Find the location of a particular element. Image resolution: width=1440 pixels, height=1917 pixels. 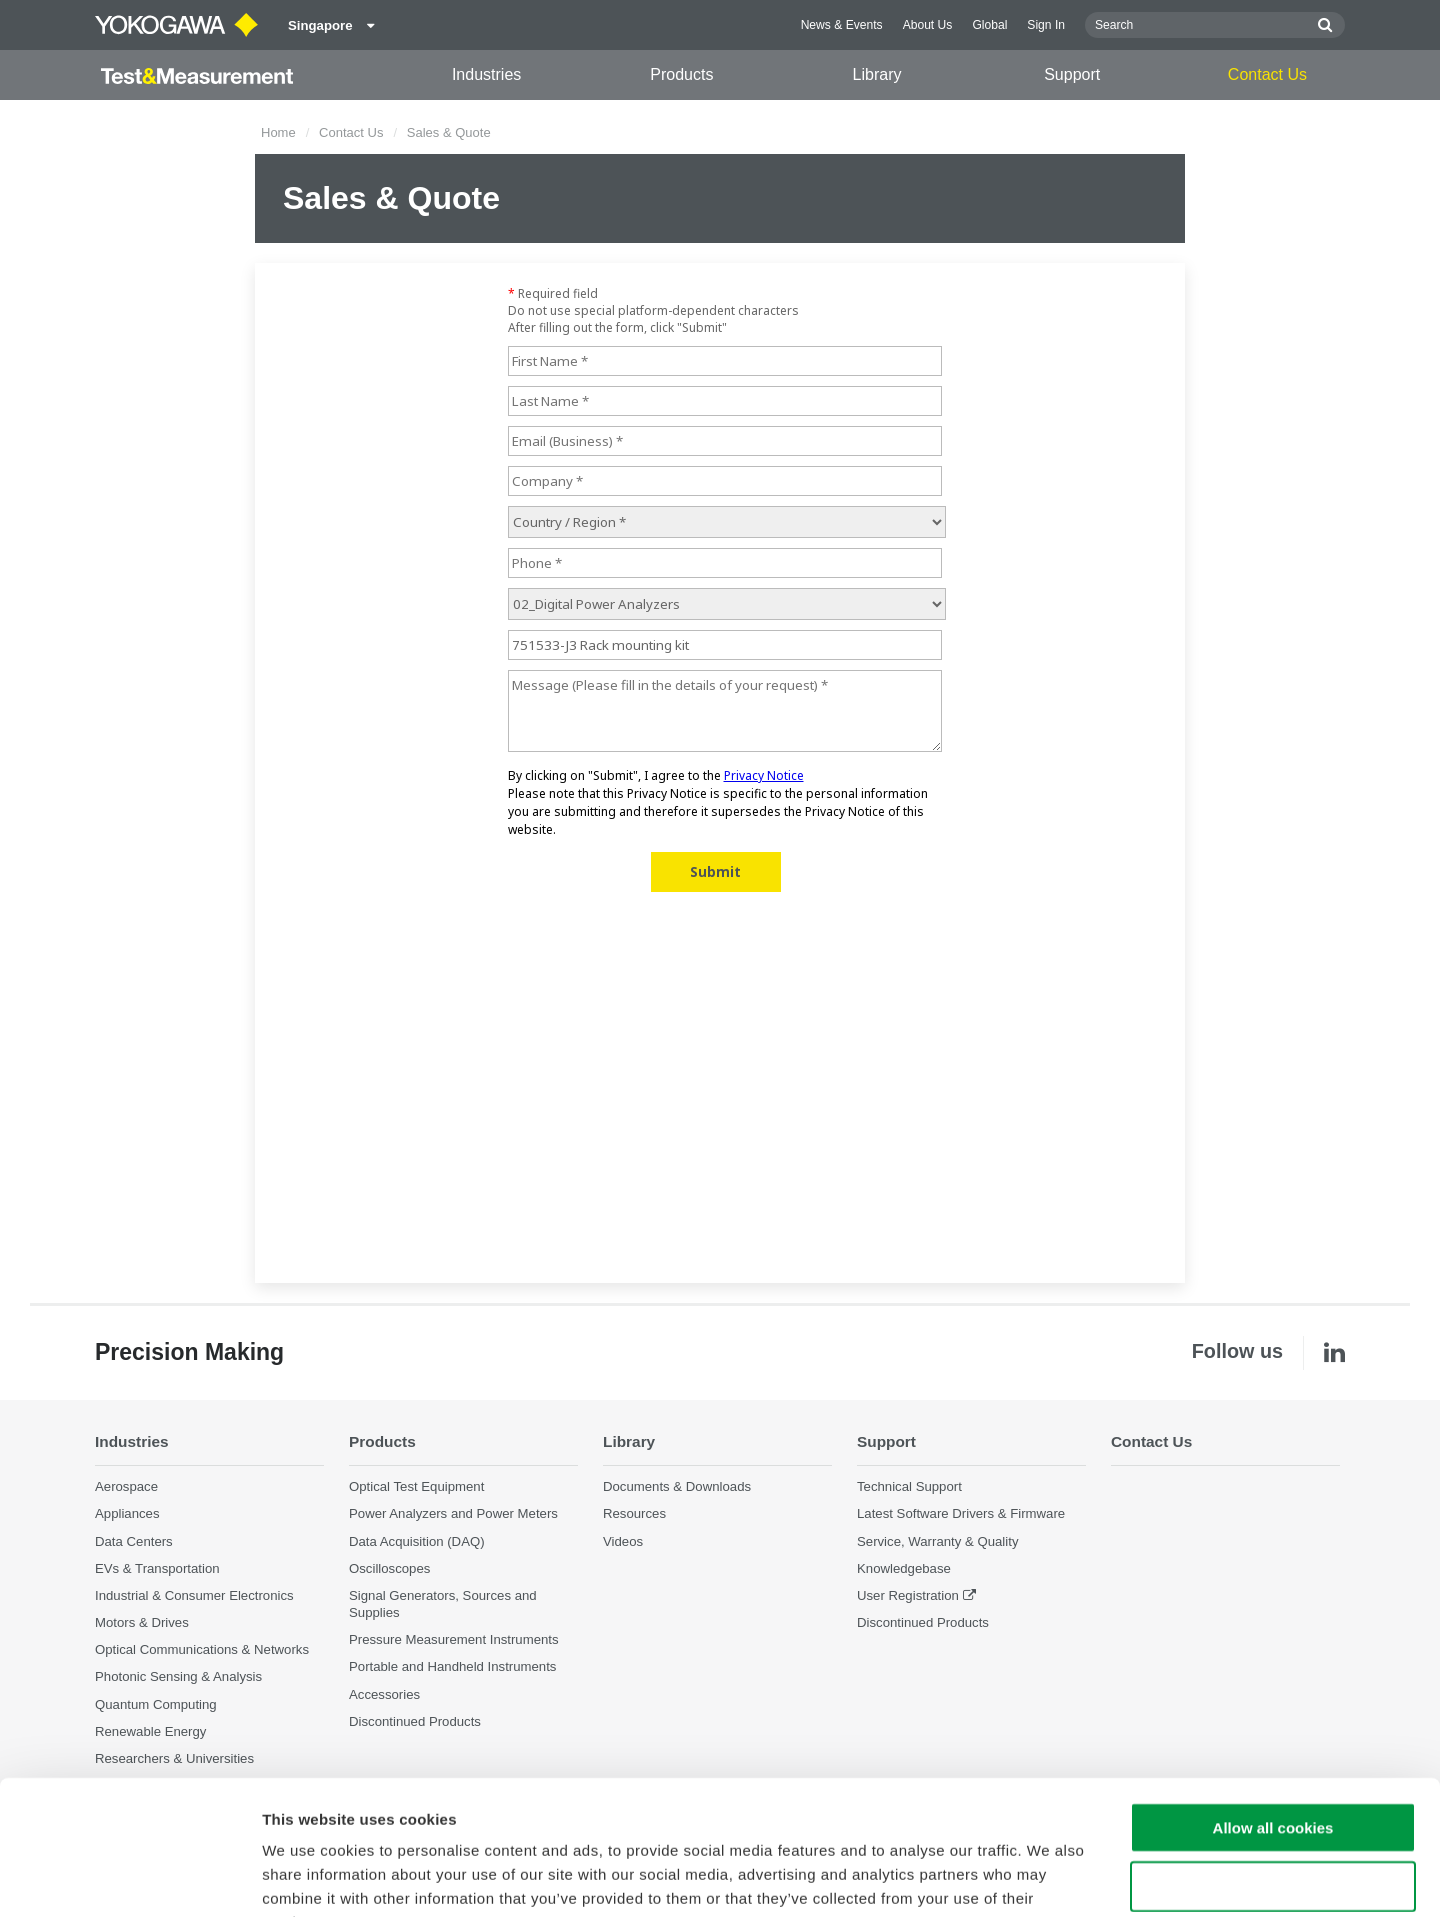

Products is located at coordinates (681, 74).